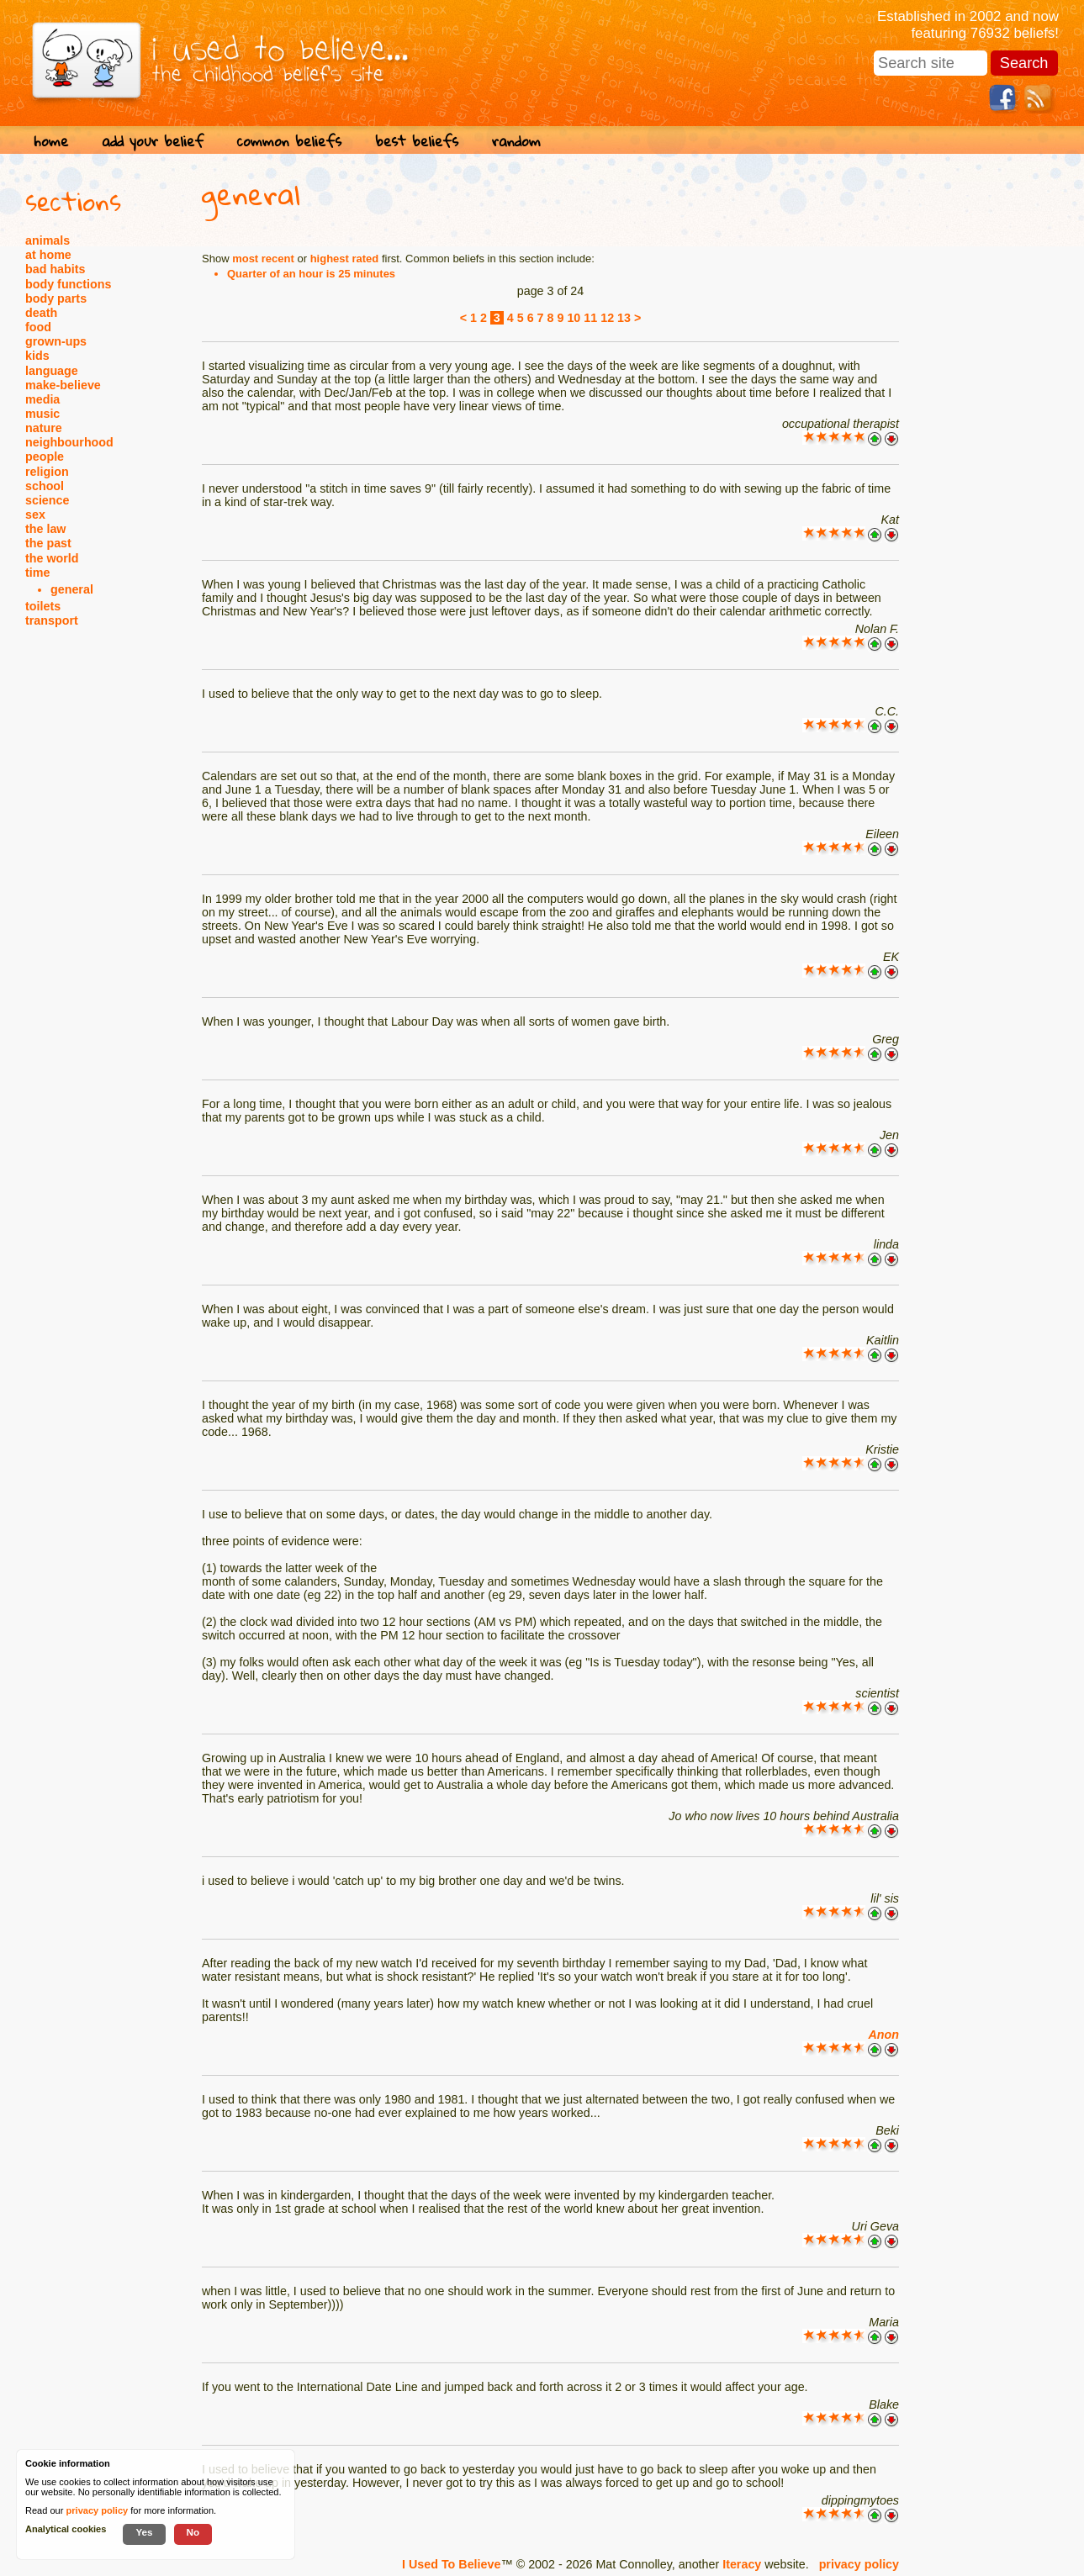 The height and width of the screenshot is (2576, 1084). I want to click on media, so click(42, 399).